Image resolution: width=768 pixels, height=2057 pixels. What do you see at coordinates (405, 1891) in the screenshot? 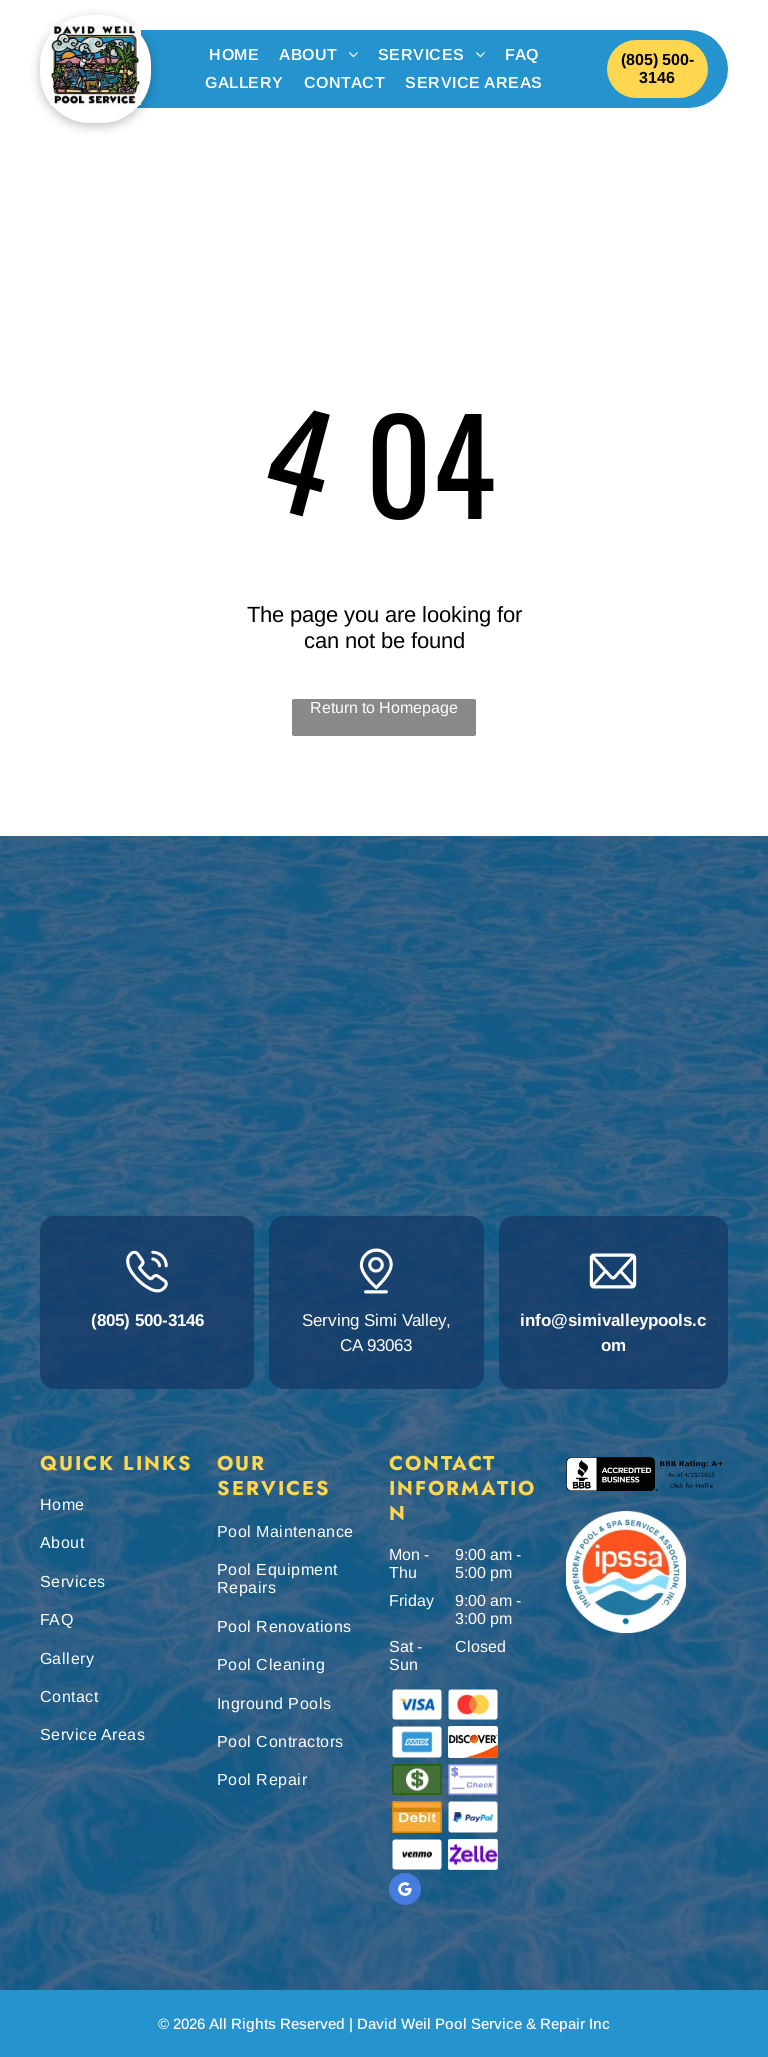
I see `[google_my_business]` at bounding box center [405, 1891].